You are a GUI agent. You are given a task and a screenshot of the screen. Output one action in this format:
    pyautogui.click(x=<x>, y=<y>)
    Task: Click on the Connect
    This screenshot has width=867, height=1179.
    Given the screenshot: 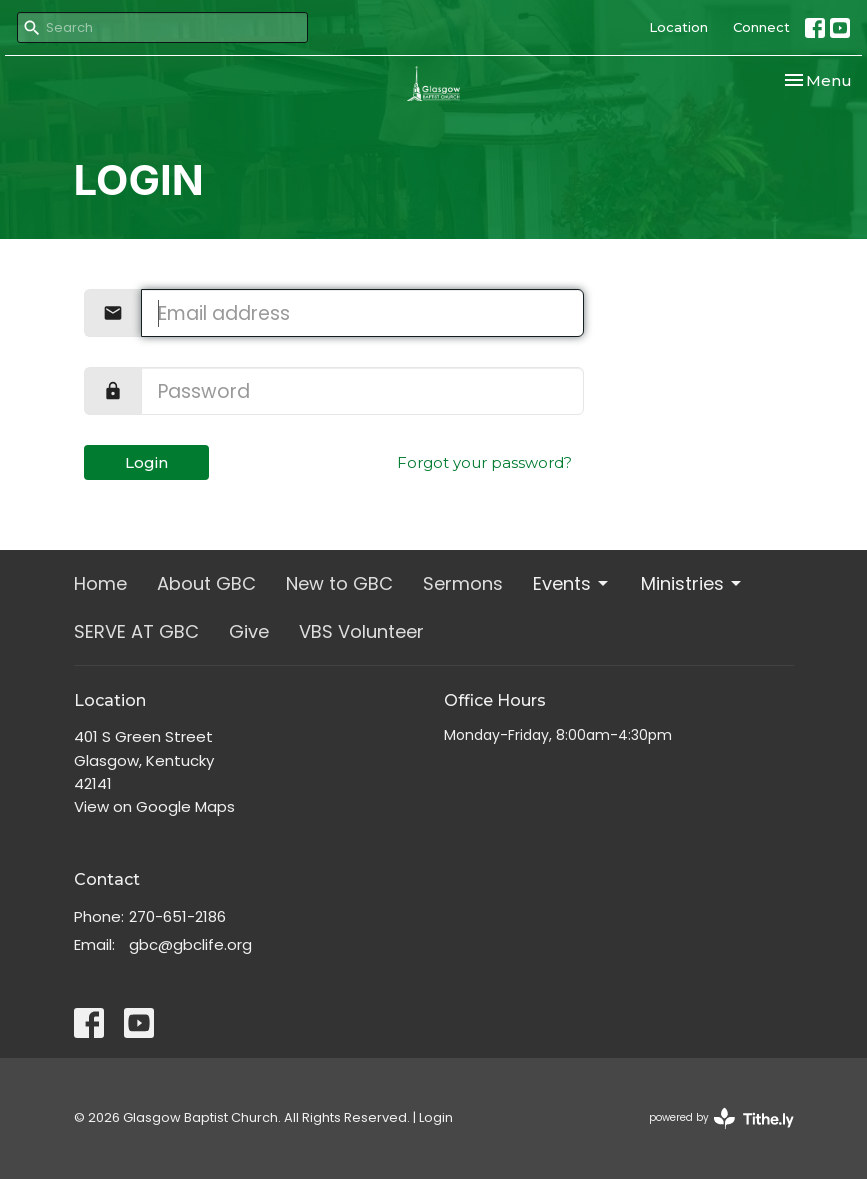 What is the action you would take?
    pyautogui.click(x=761, y=27)
    